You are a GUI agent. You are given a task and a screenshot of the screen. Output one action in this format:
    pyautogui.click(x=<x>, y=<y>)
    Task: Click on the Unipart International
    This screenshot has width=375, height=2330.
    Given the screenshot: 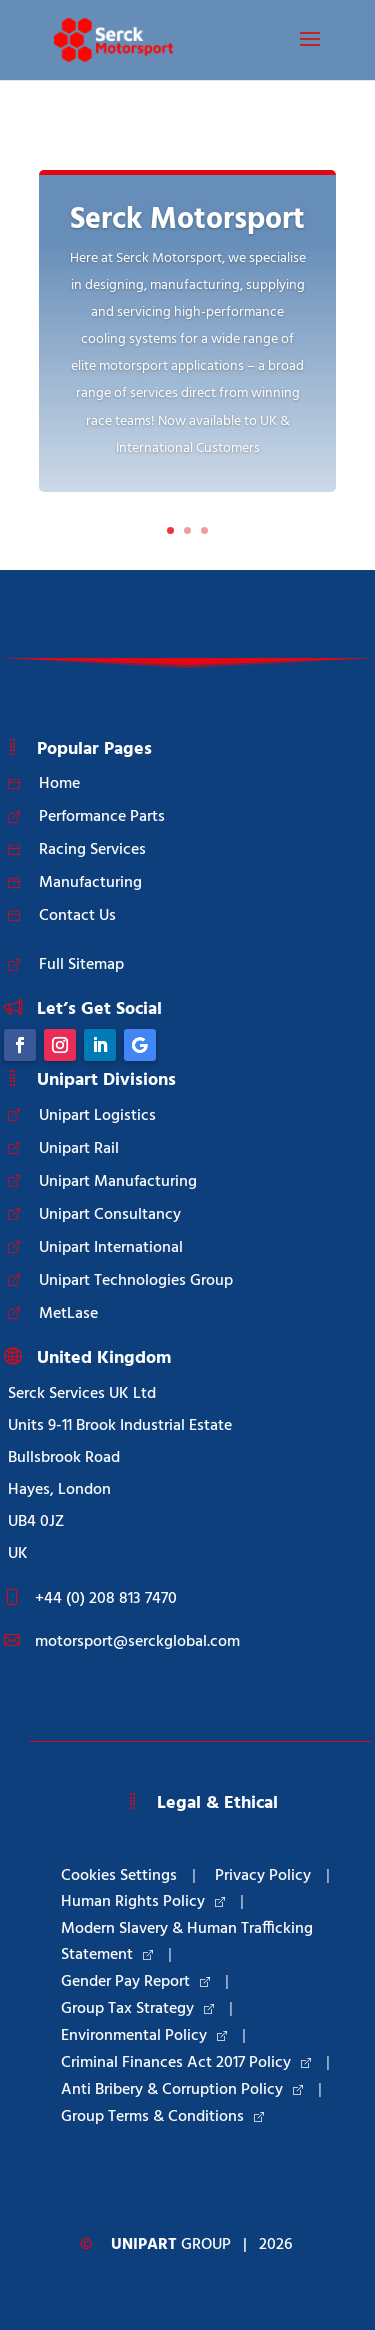 What is the action you would take?
    pyautogui.click(x=111, y=1248)
    